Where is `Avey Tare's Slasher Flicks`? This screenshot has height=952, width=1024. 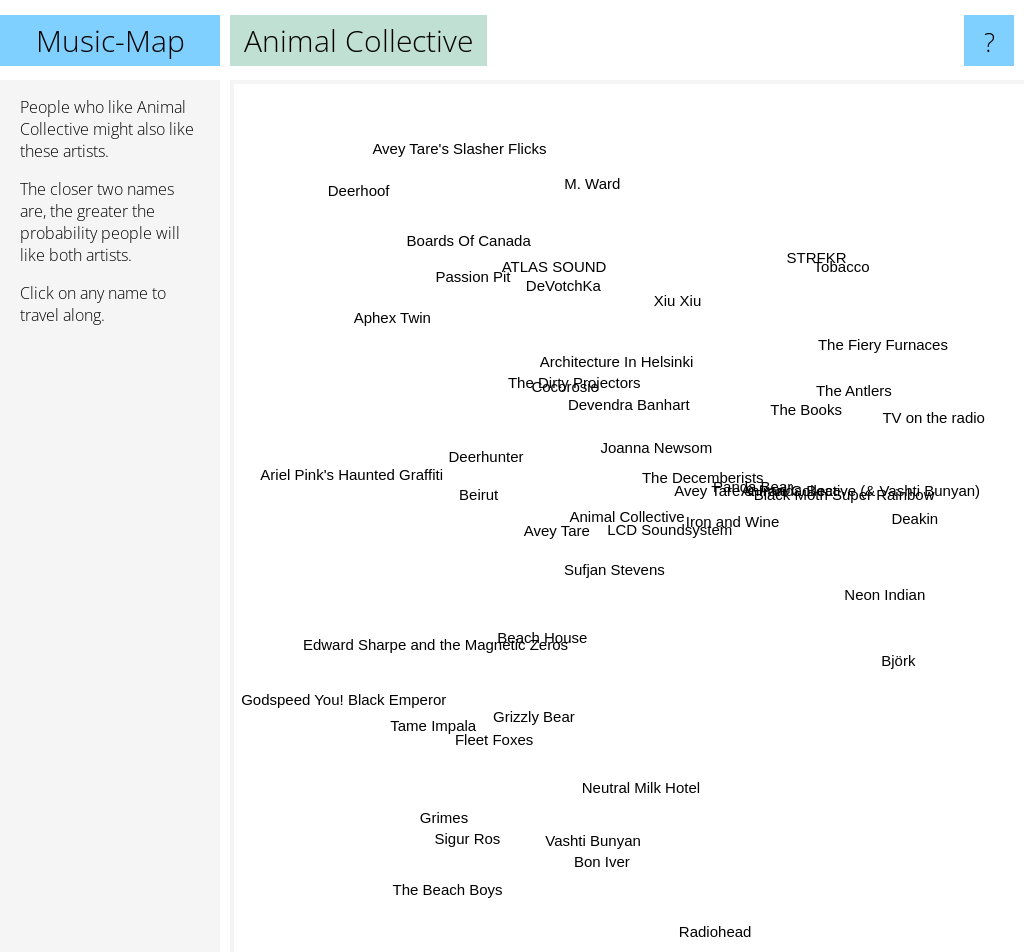 Avey Tare's Slasher Flicks is located at coordinates (446, 114).